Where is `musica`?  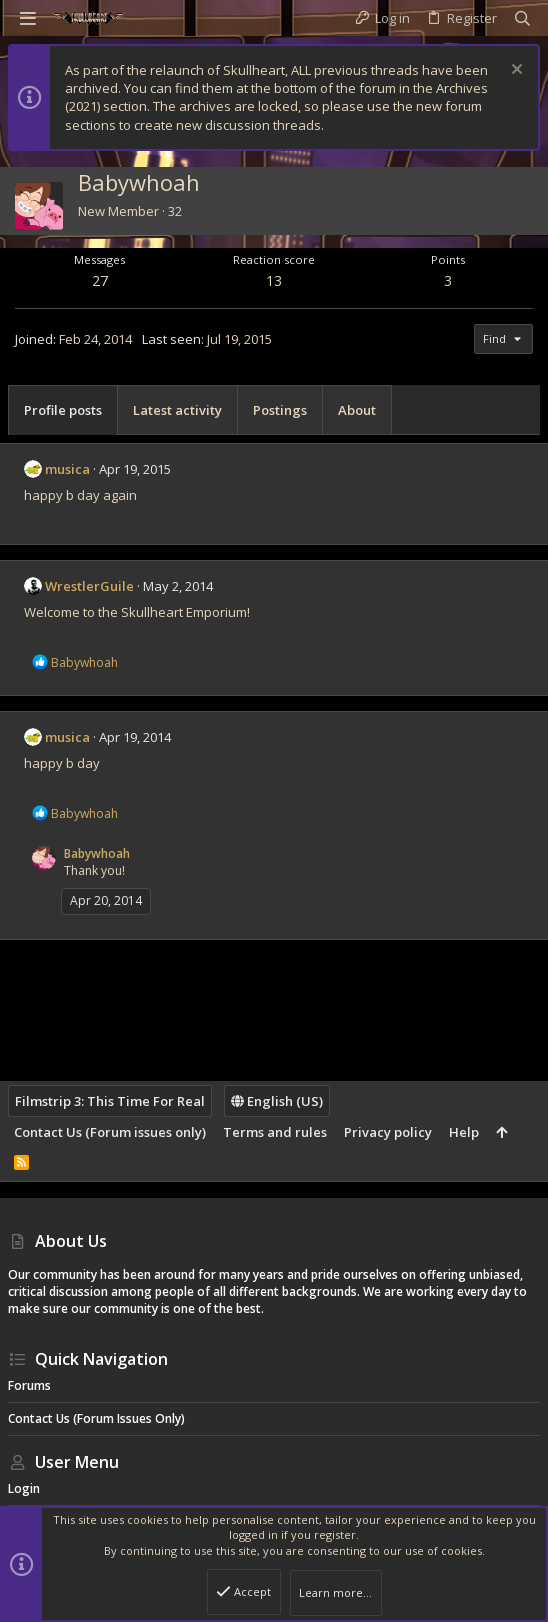
musica is located at coordinates (67, 469).